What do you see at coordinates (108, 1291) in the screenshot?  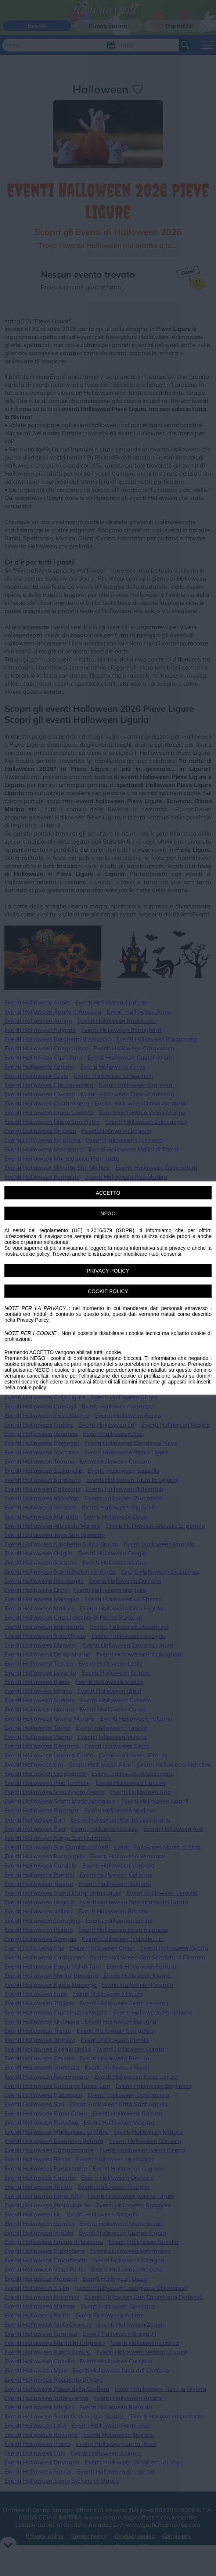 I see `COOKIE POLICY` at bounding box center [108, 1291].